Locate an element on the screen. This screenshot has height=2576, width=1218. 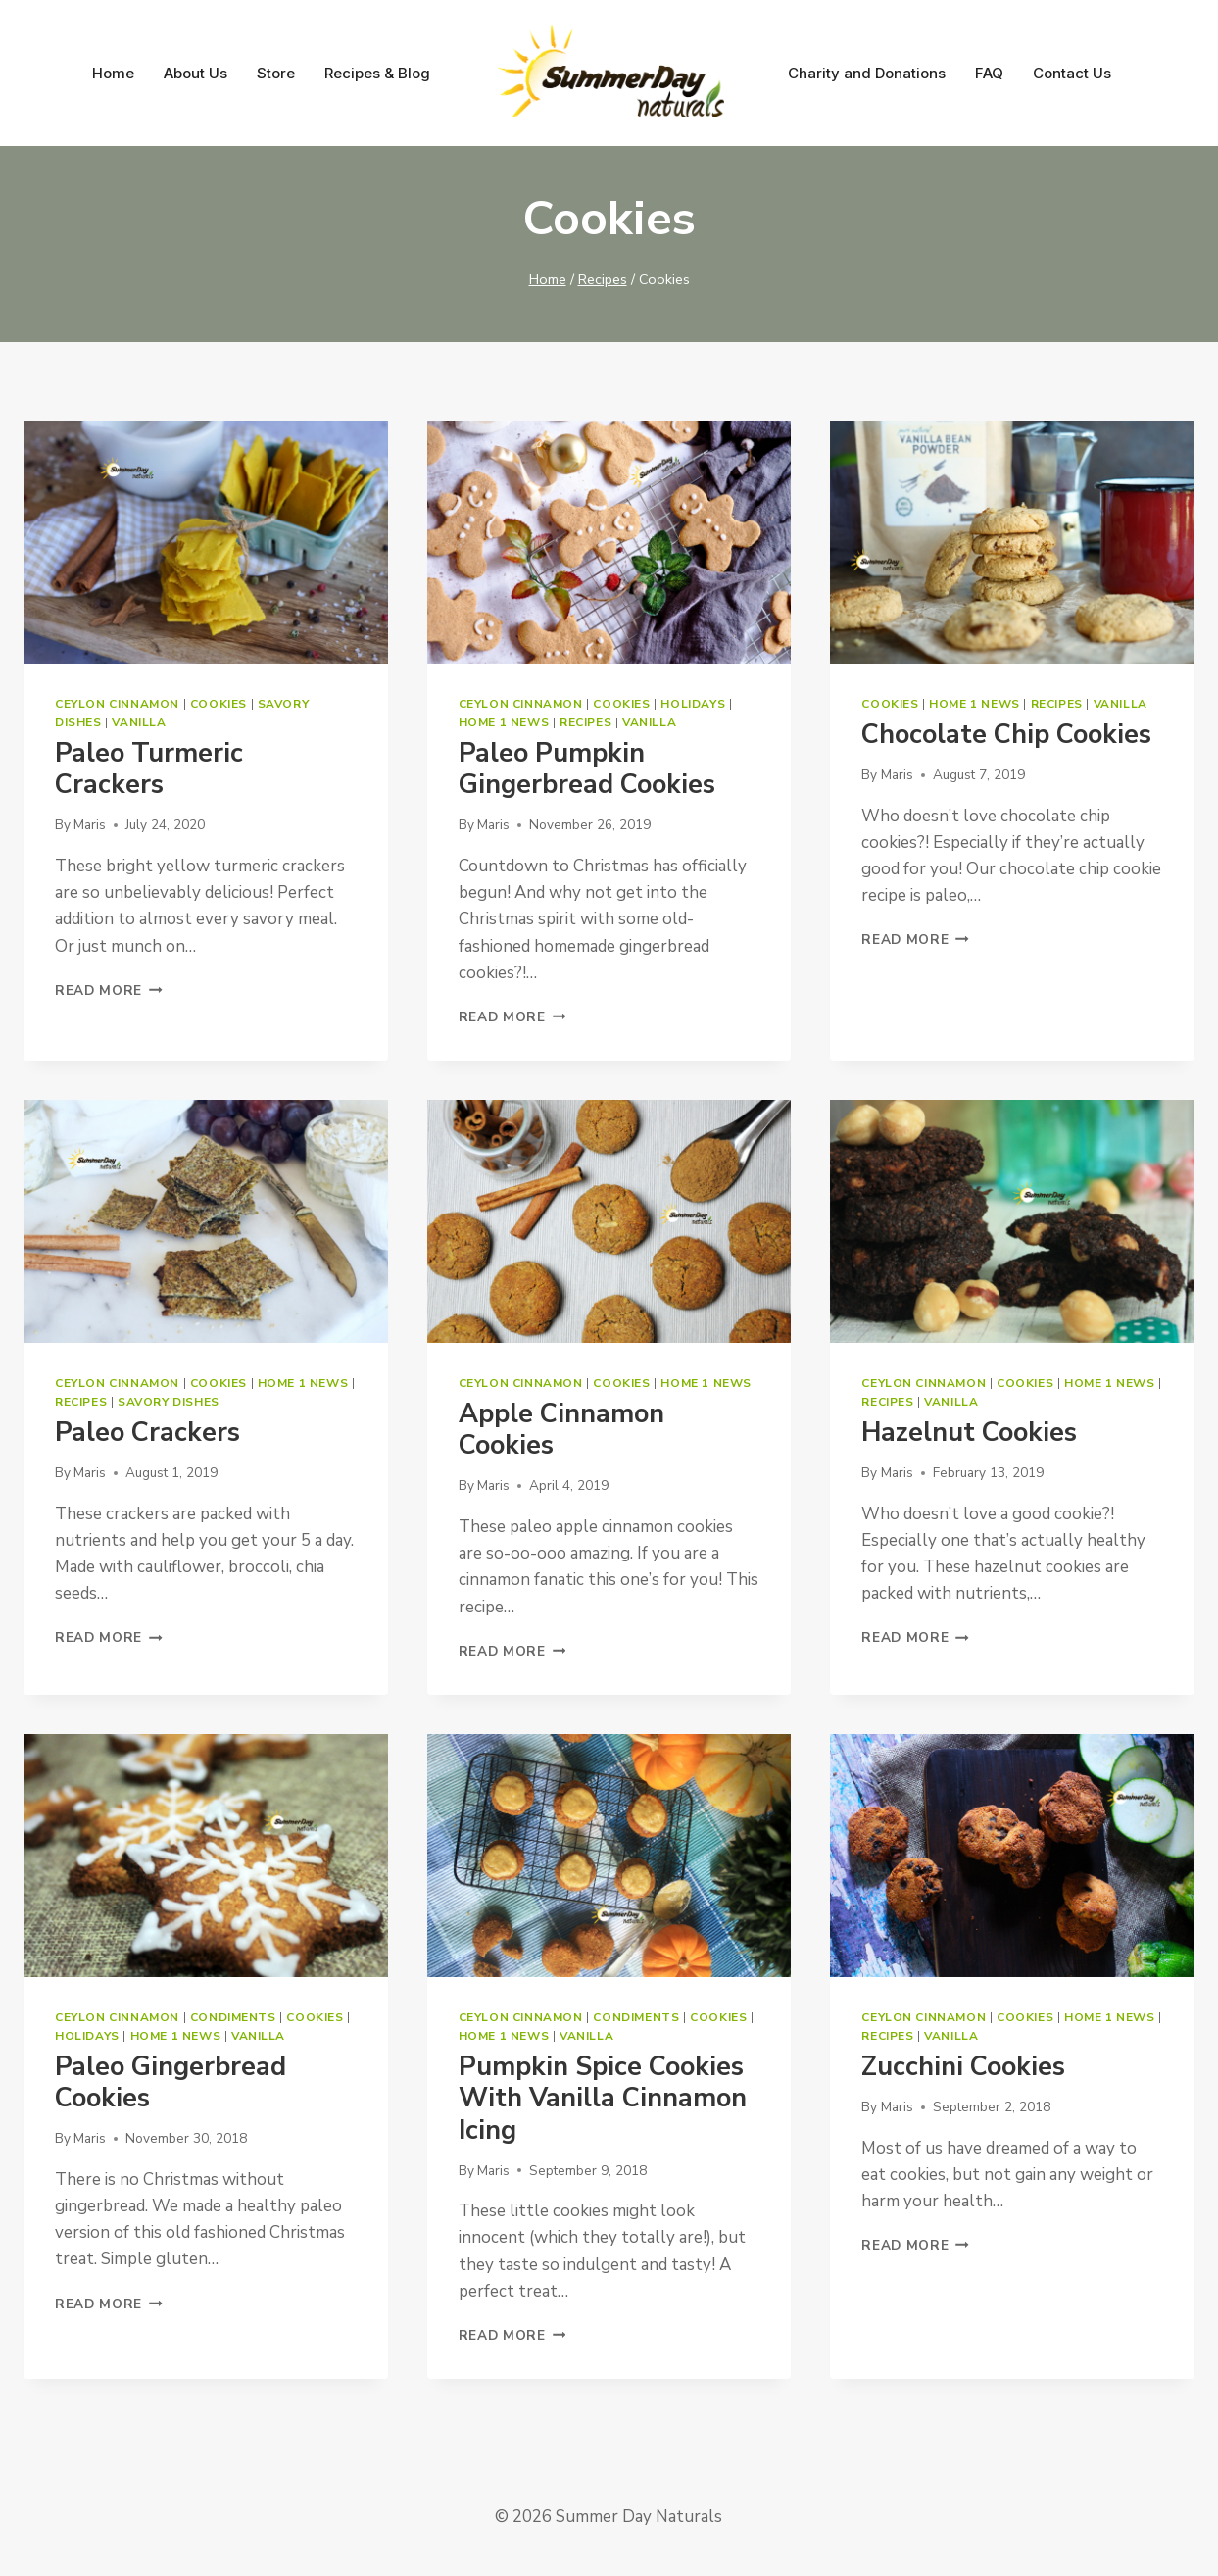
Home is located at coordinates (113, 73).